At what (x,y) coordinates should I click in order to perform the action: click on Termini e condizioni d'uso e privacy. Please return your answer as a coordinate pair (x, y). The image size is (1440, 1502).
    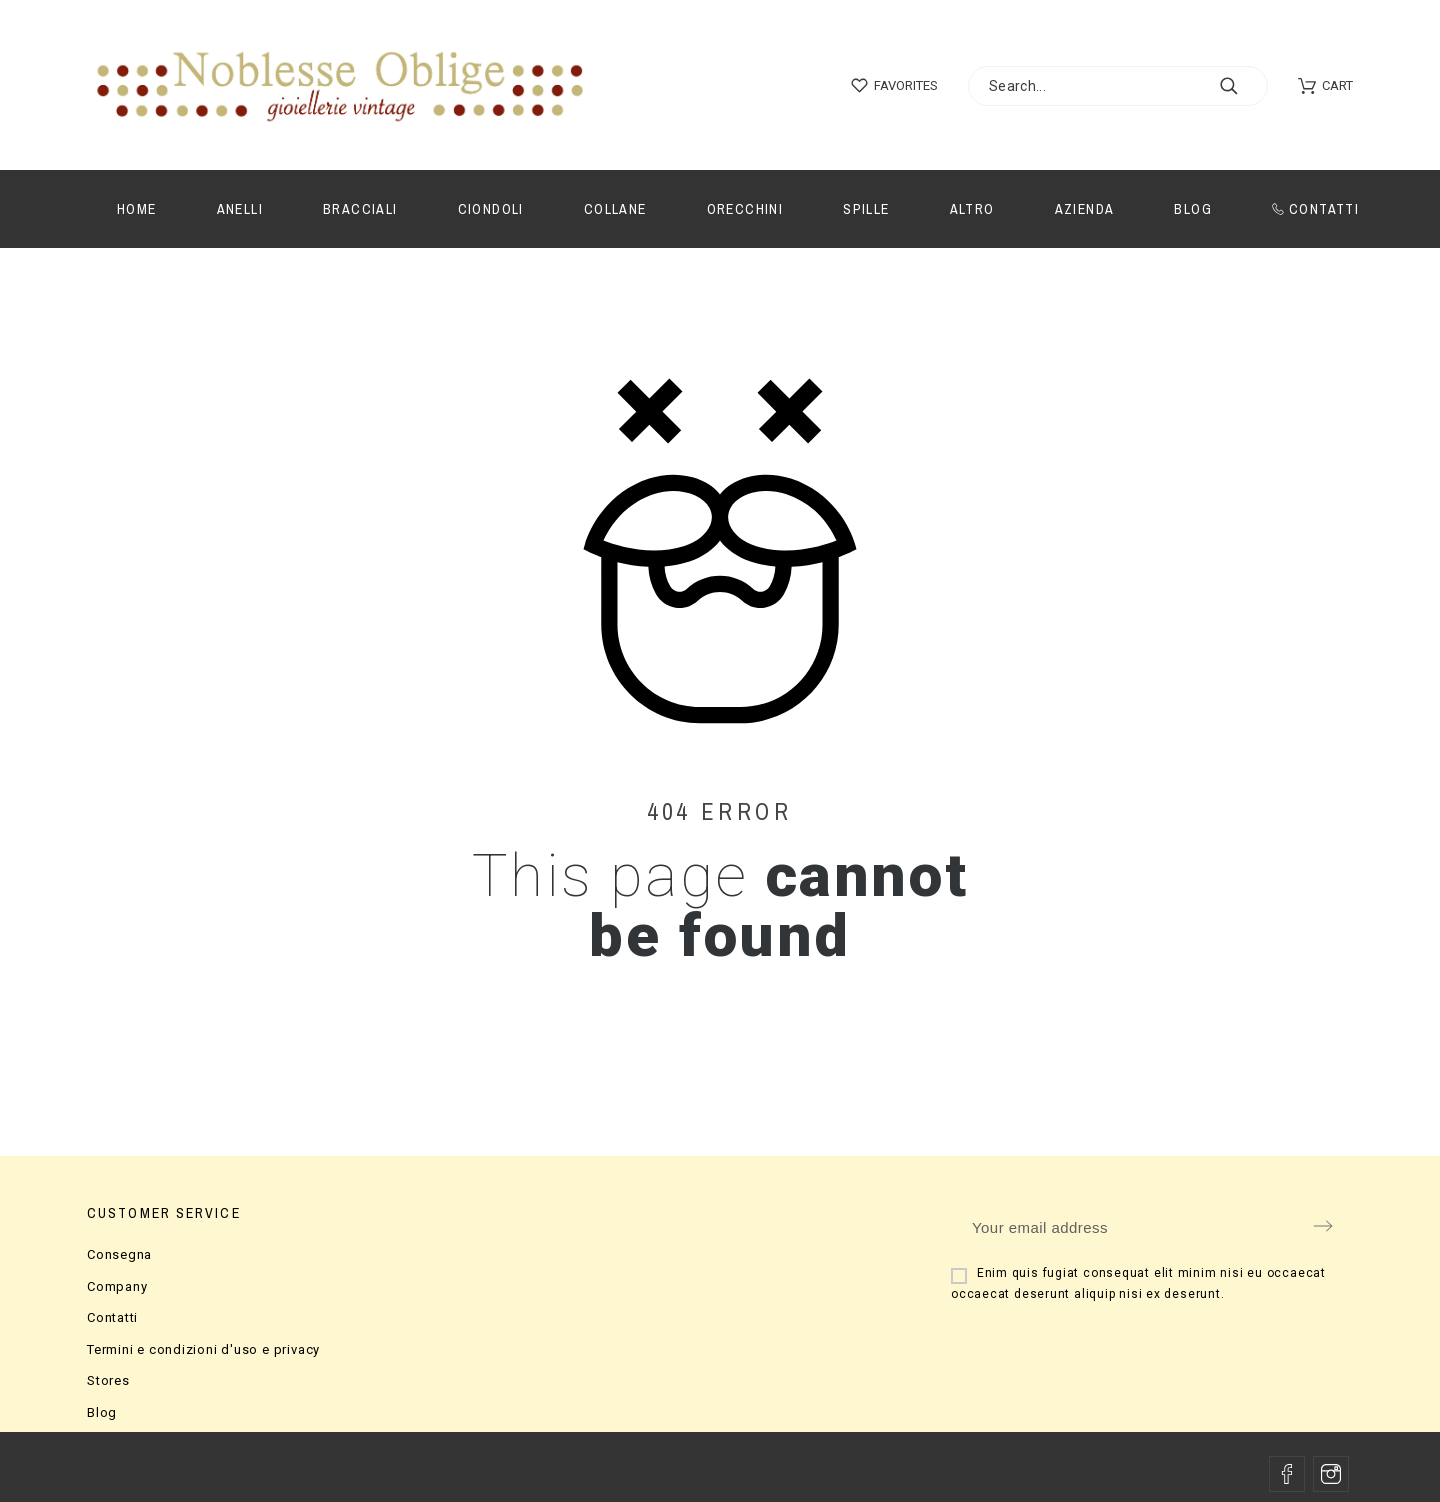
    Looking at the image, I should click on (203, 1349).